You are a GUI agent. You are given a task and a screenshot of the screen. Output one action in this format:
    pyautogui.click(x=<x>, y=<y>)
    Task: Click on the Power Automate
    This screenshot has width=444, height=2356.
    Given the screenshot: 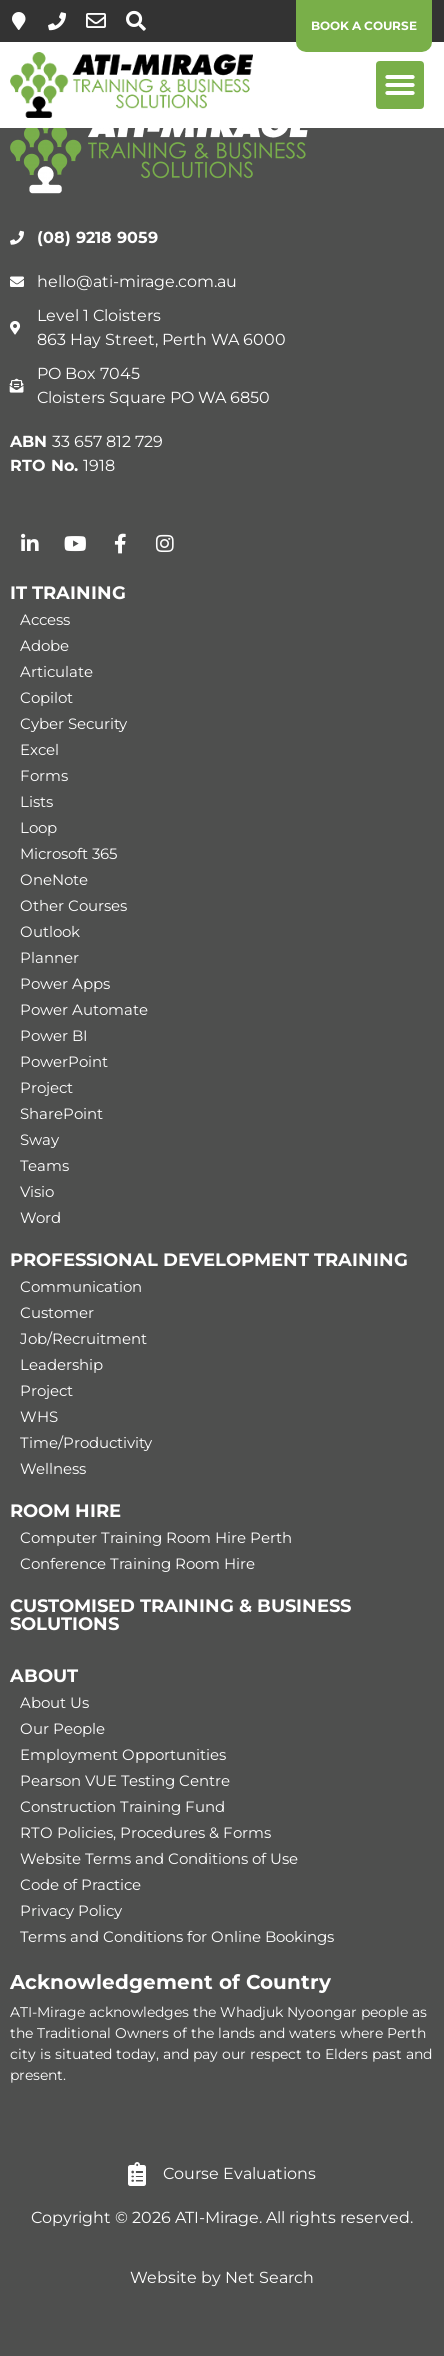 What is the action you would take?
    pyautogui.click(x=84, y=1009)
    